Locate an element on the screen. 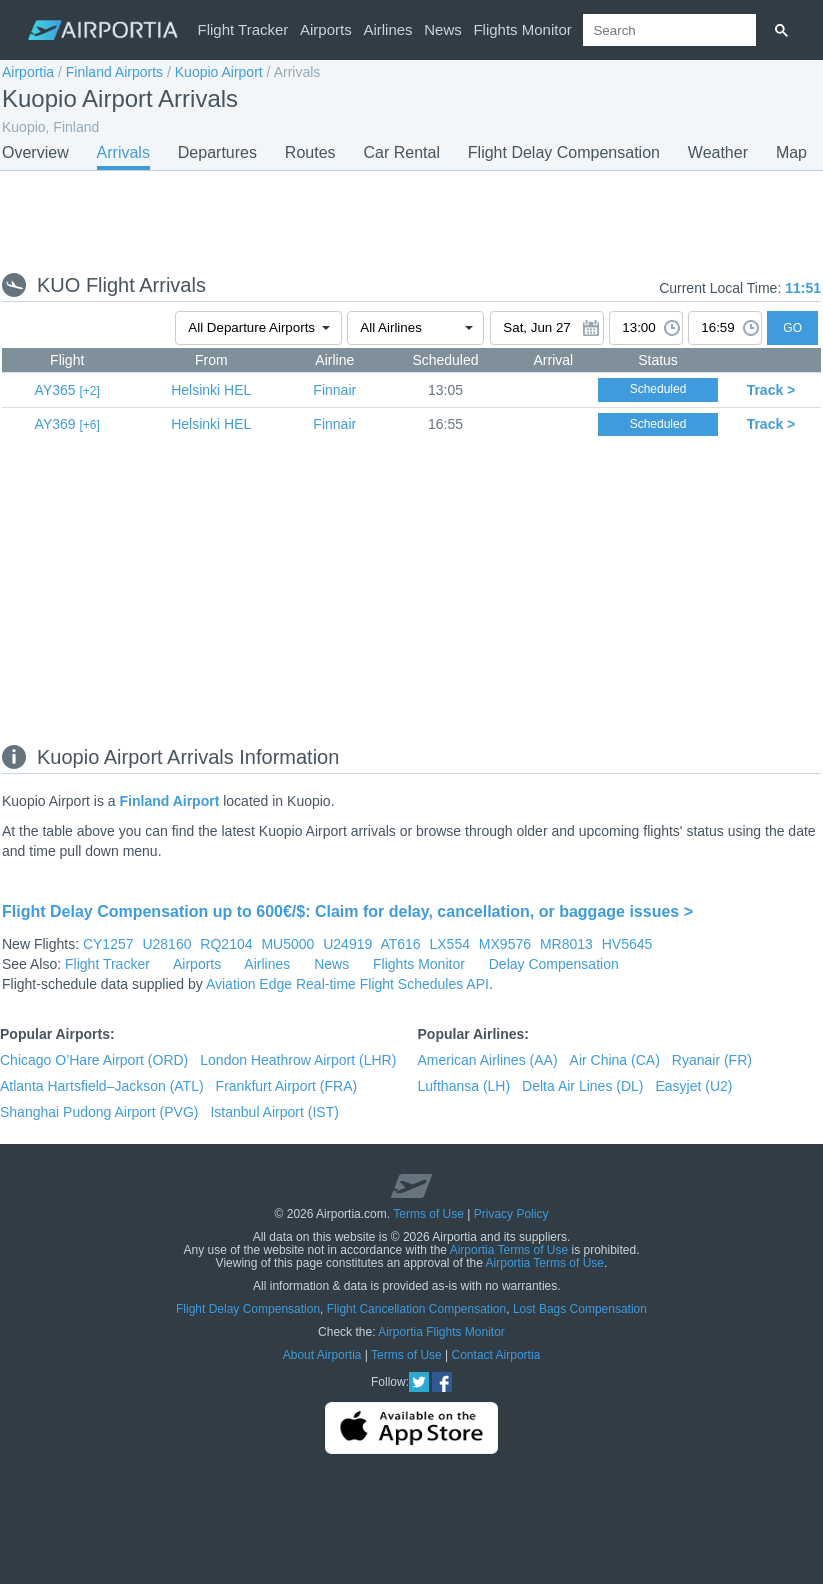  Privacy Policy is located at coordinates (511, 1214).